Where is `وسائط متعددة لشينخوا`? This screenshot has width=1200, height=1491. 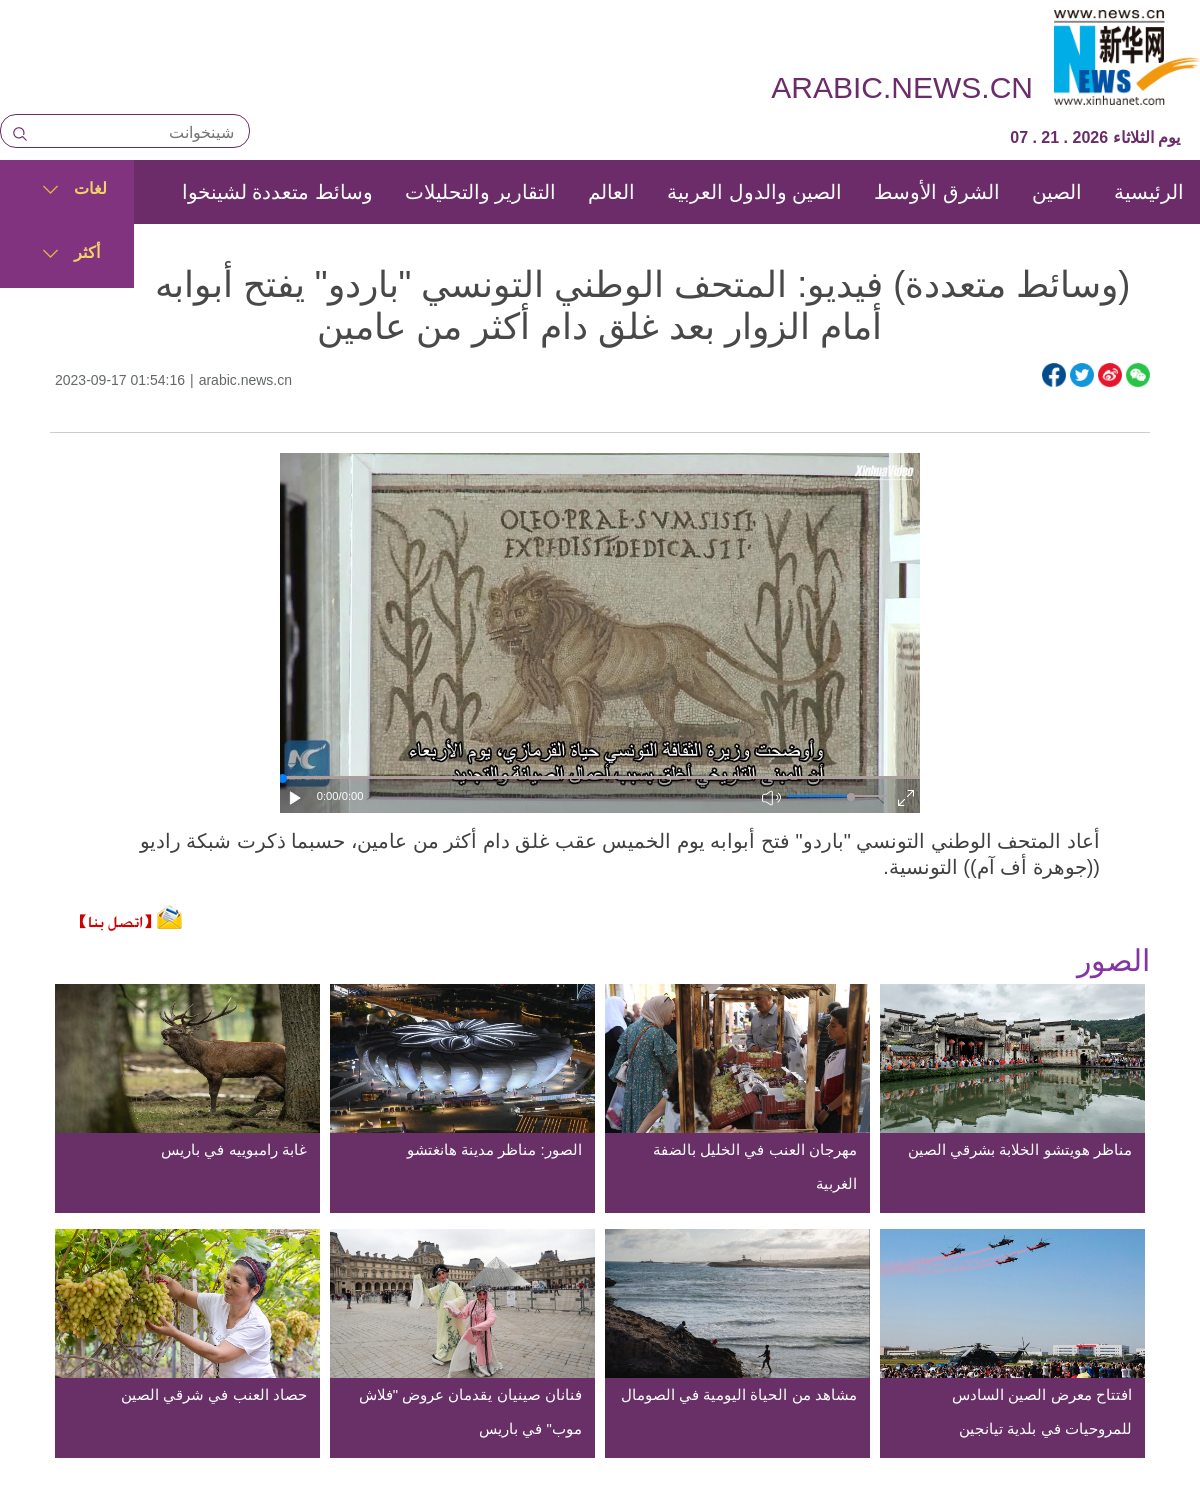 وسائط متعددة لشينخوا is located at coordinates (277, 192).